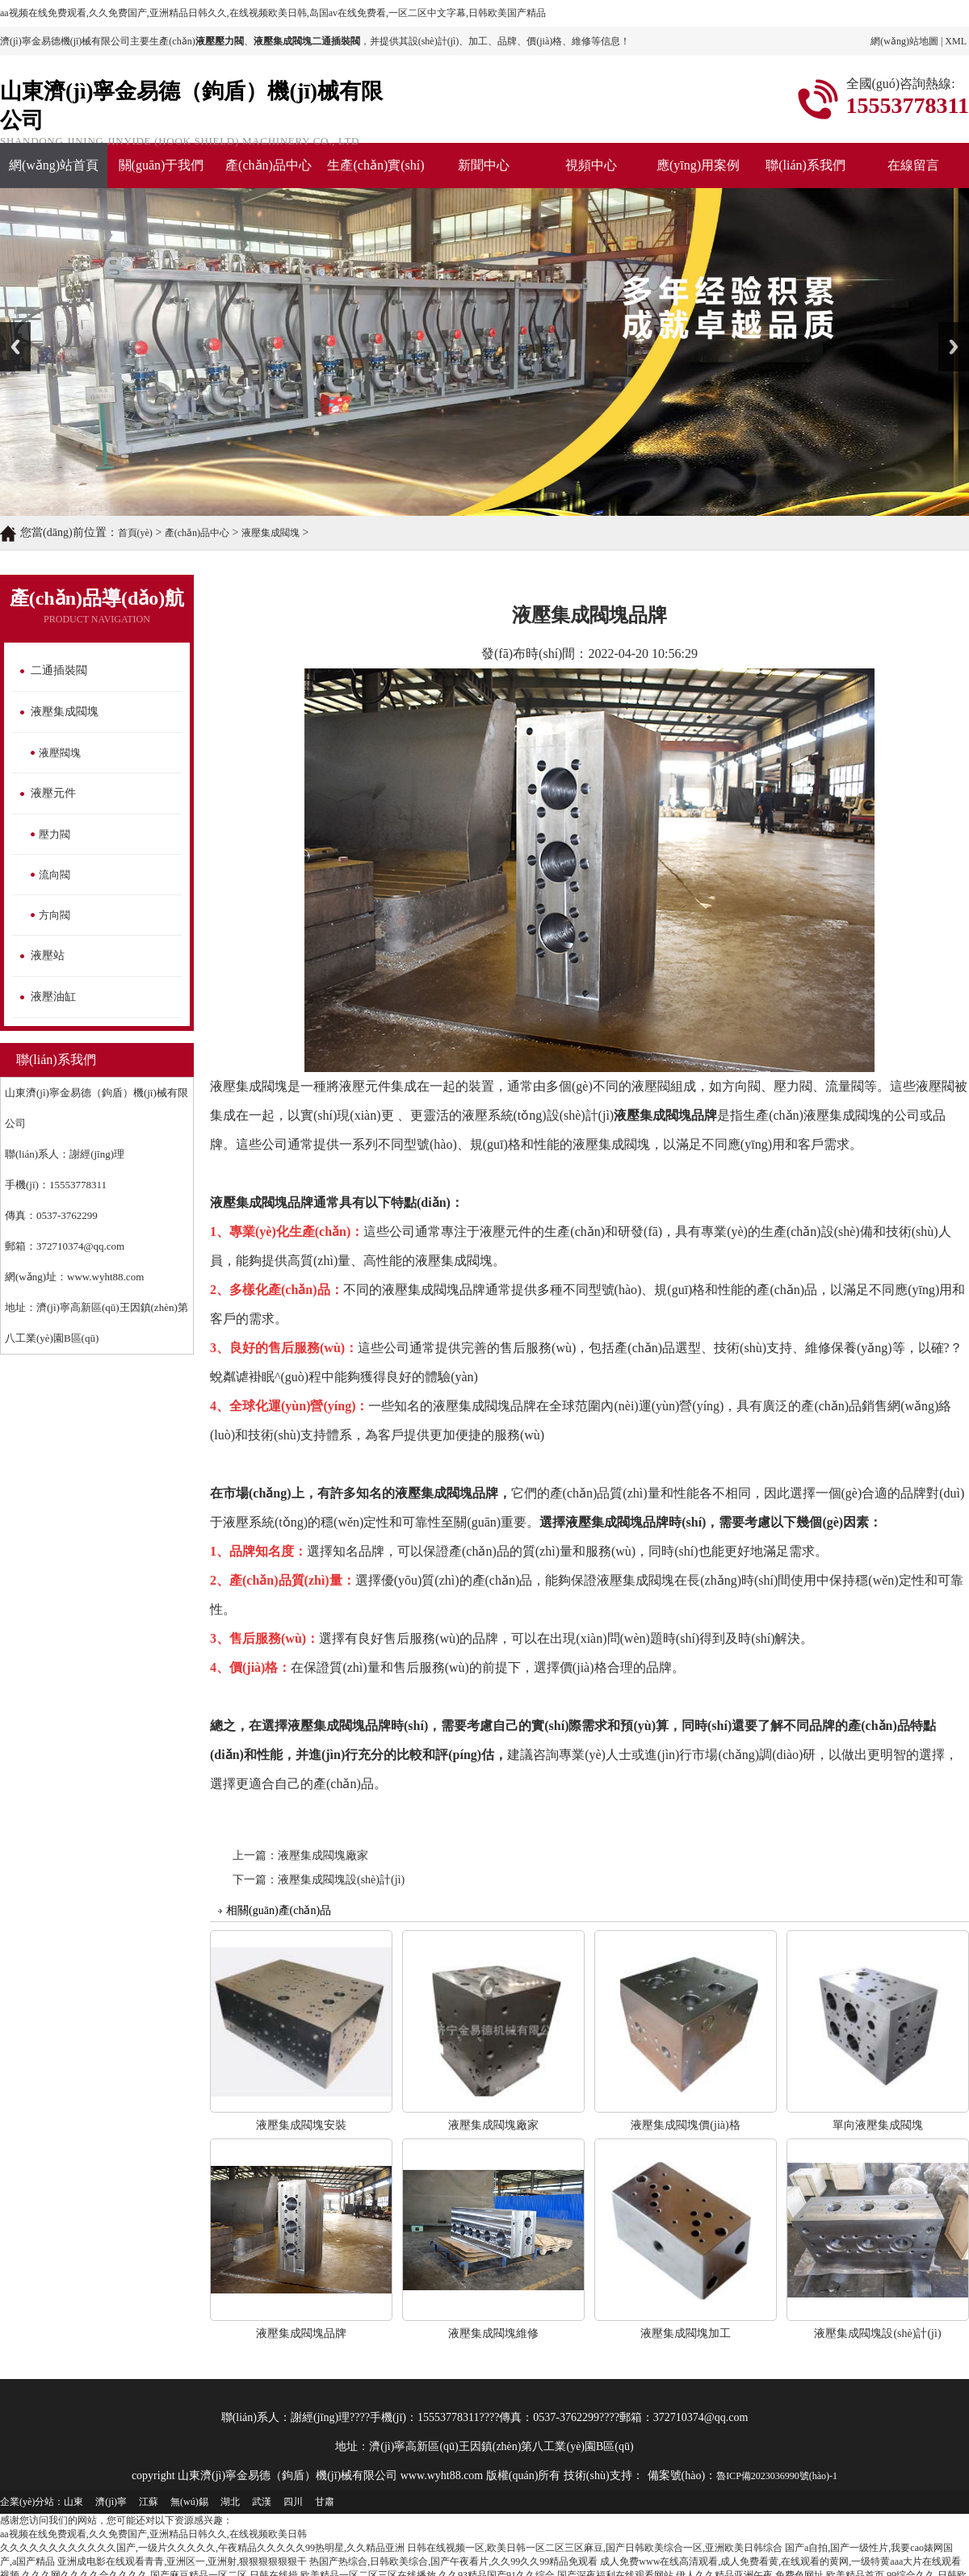 The height and width of the screenshot is (2576, 969). I want to click on Previous, so click(15, 346).